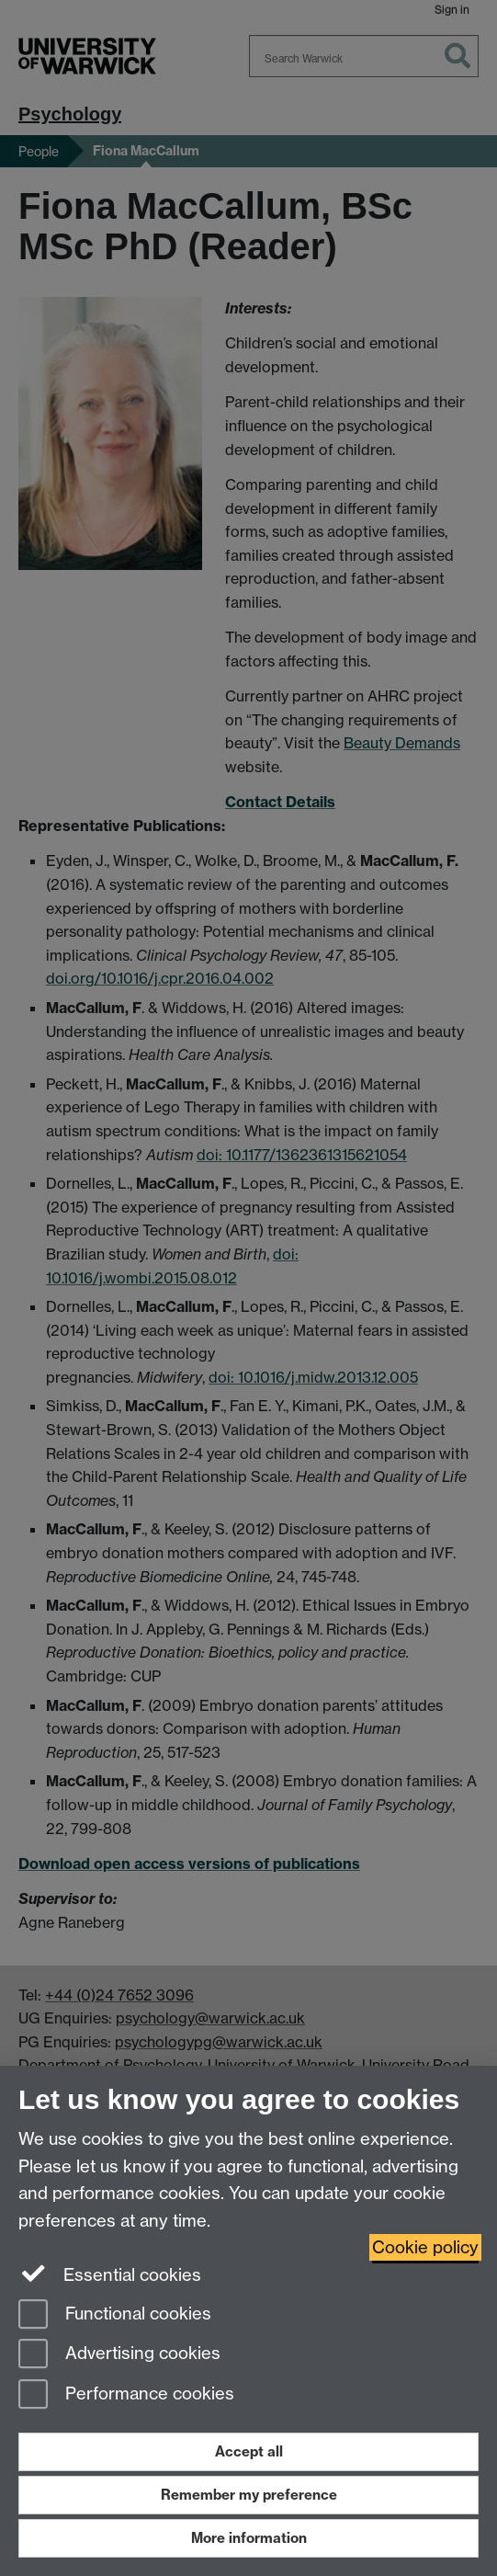 This screenshot has height=2576, width=497. Describe the element at coordinates (114, 2315) in the screenshot. I see `Functional cookies` at that location.